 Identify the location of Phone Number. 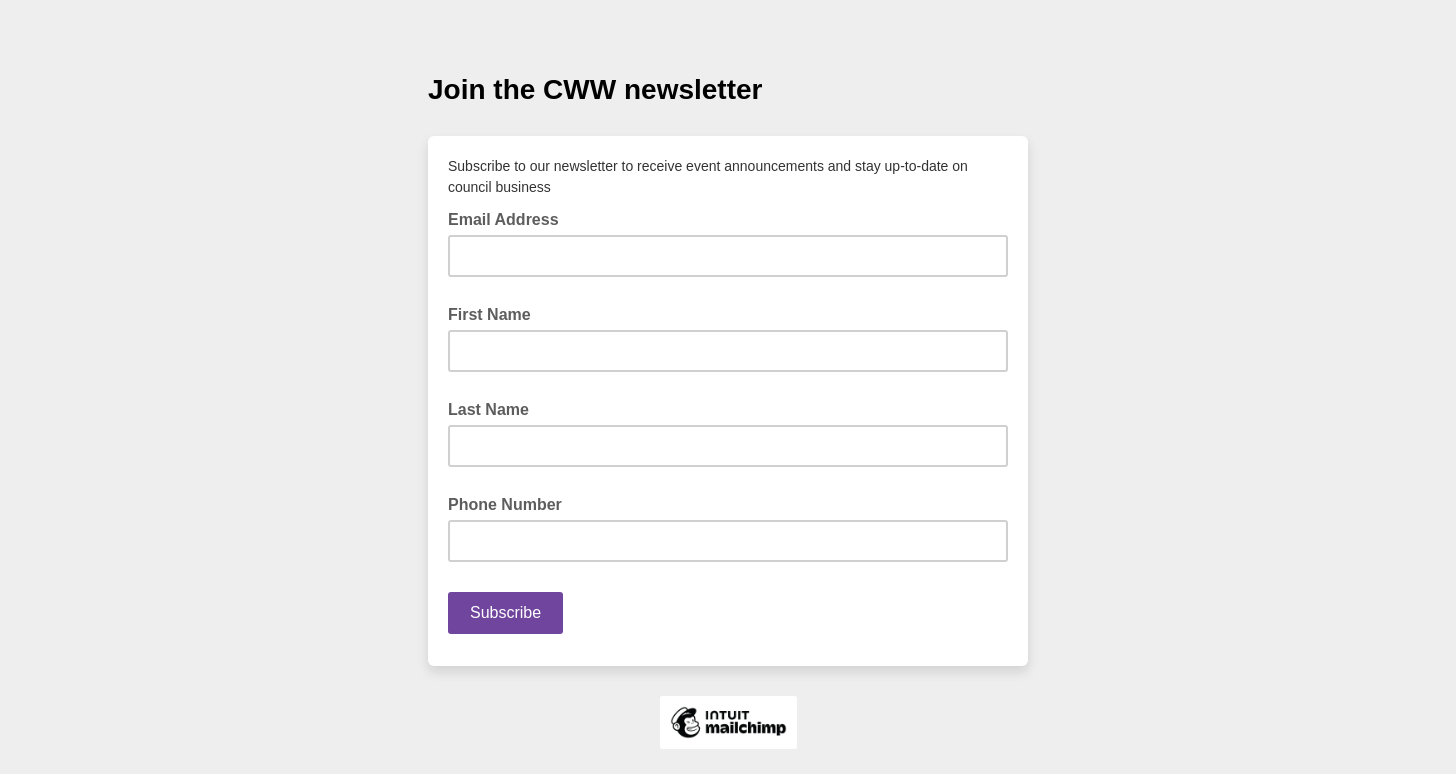
(505, 504).